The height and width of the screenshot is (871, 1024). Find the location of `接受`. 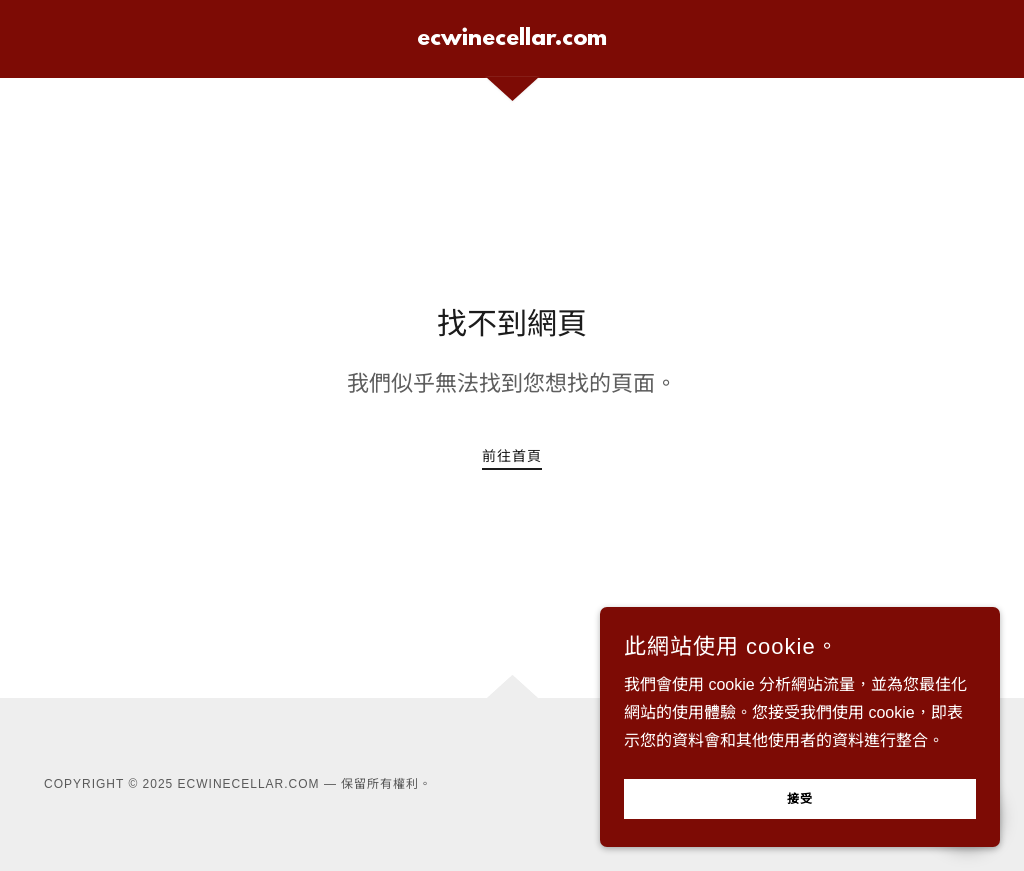

接受 is located at coordinates (800, 800).